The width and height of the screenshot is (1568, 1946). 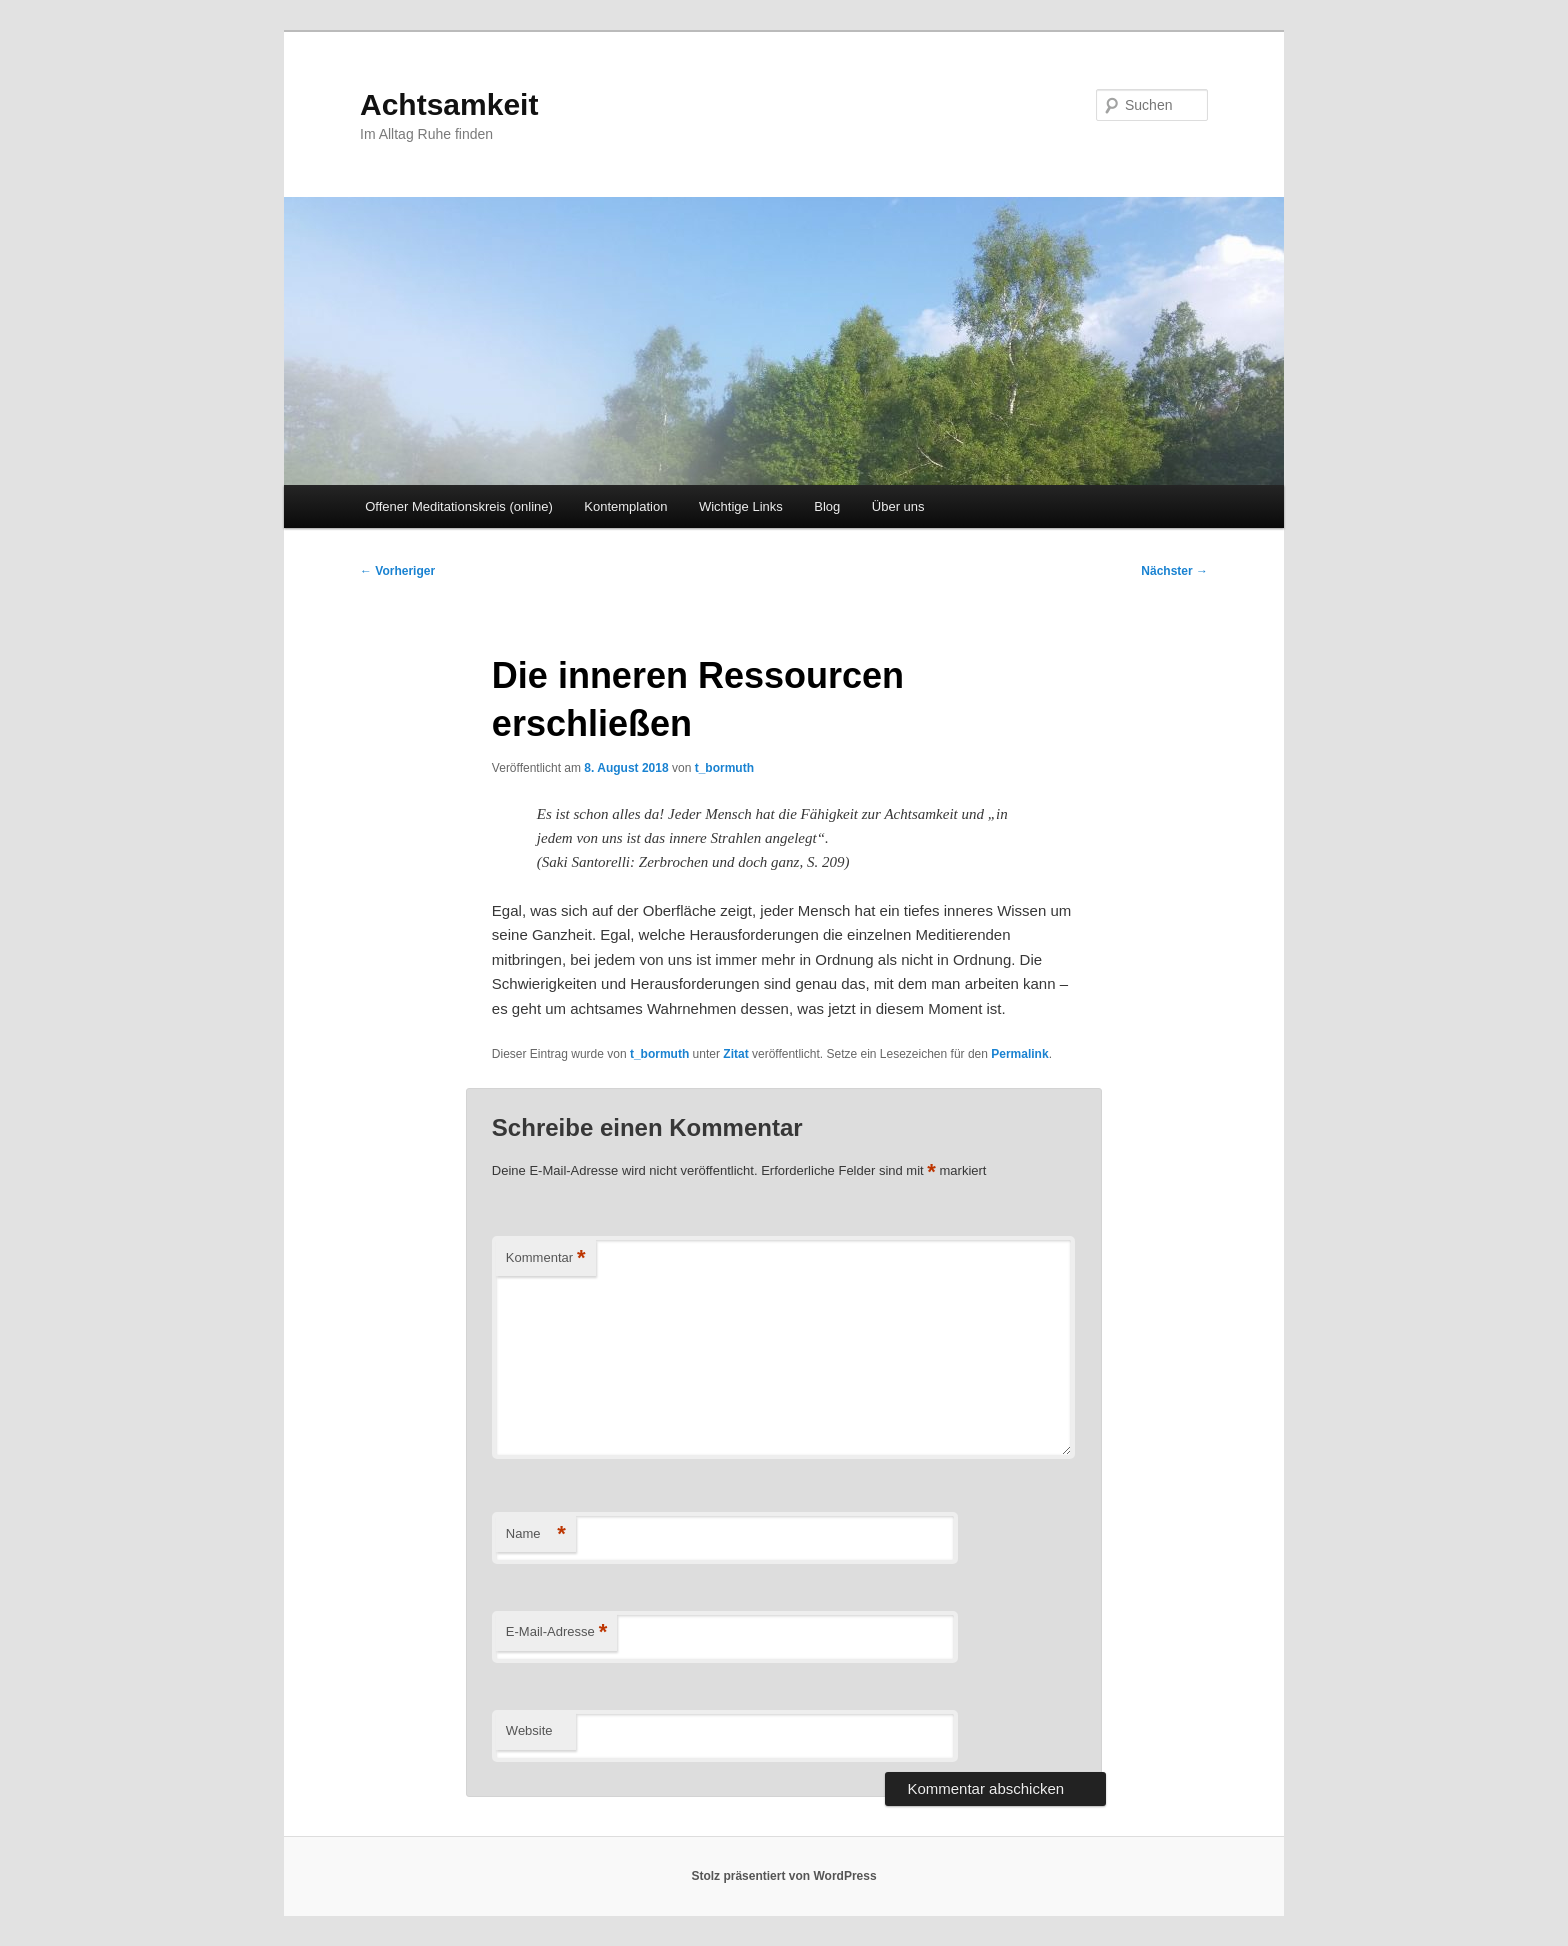 What do you see at coordinates (783, 1876) in the screenshot?
I see `Stolz präsentiert von WordPress` at bounding box center [783, 1876].